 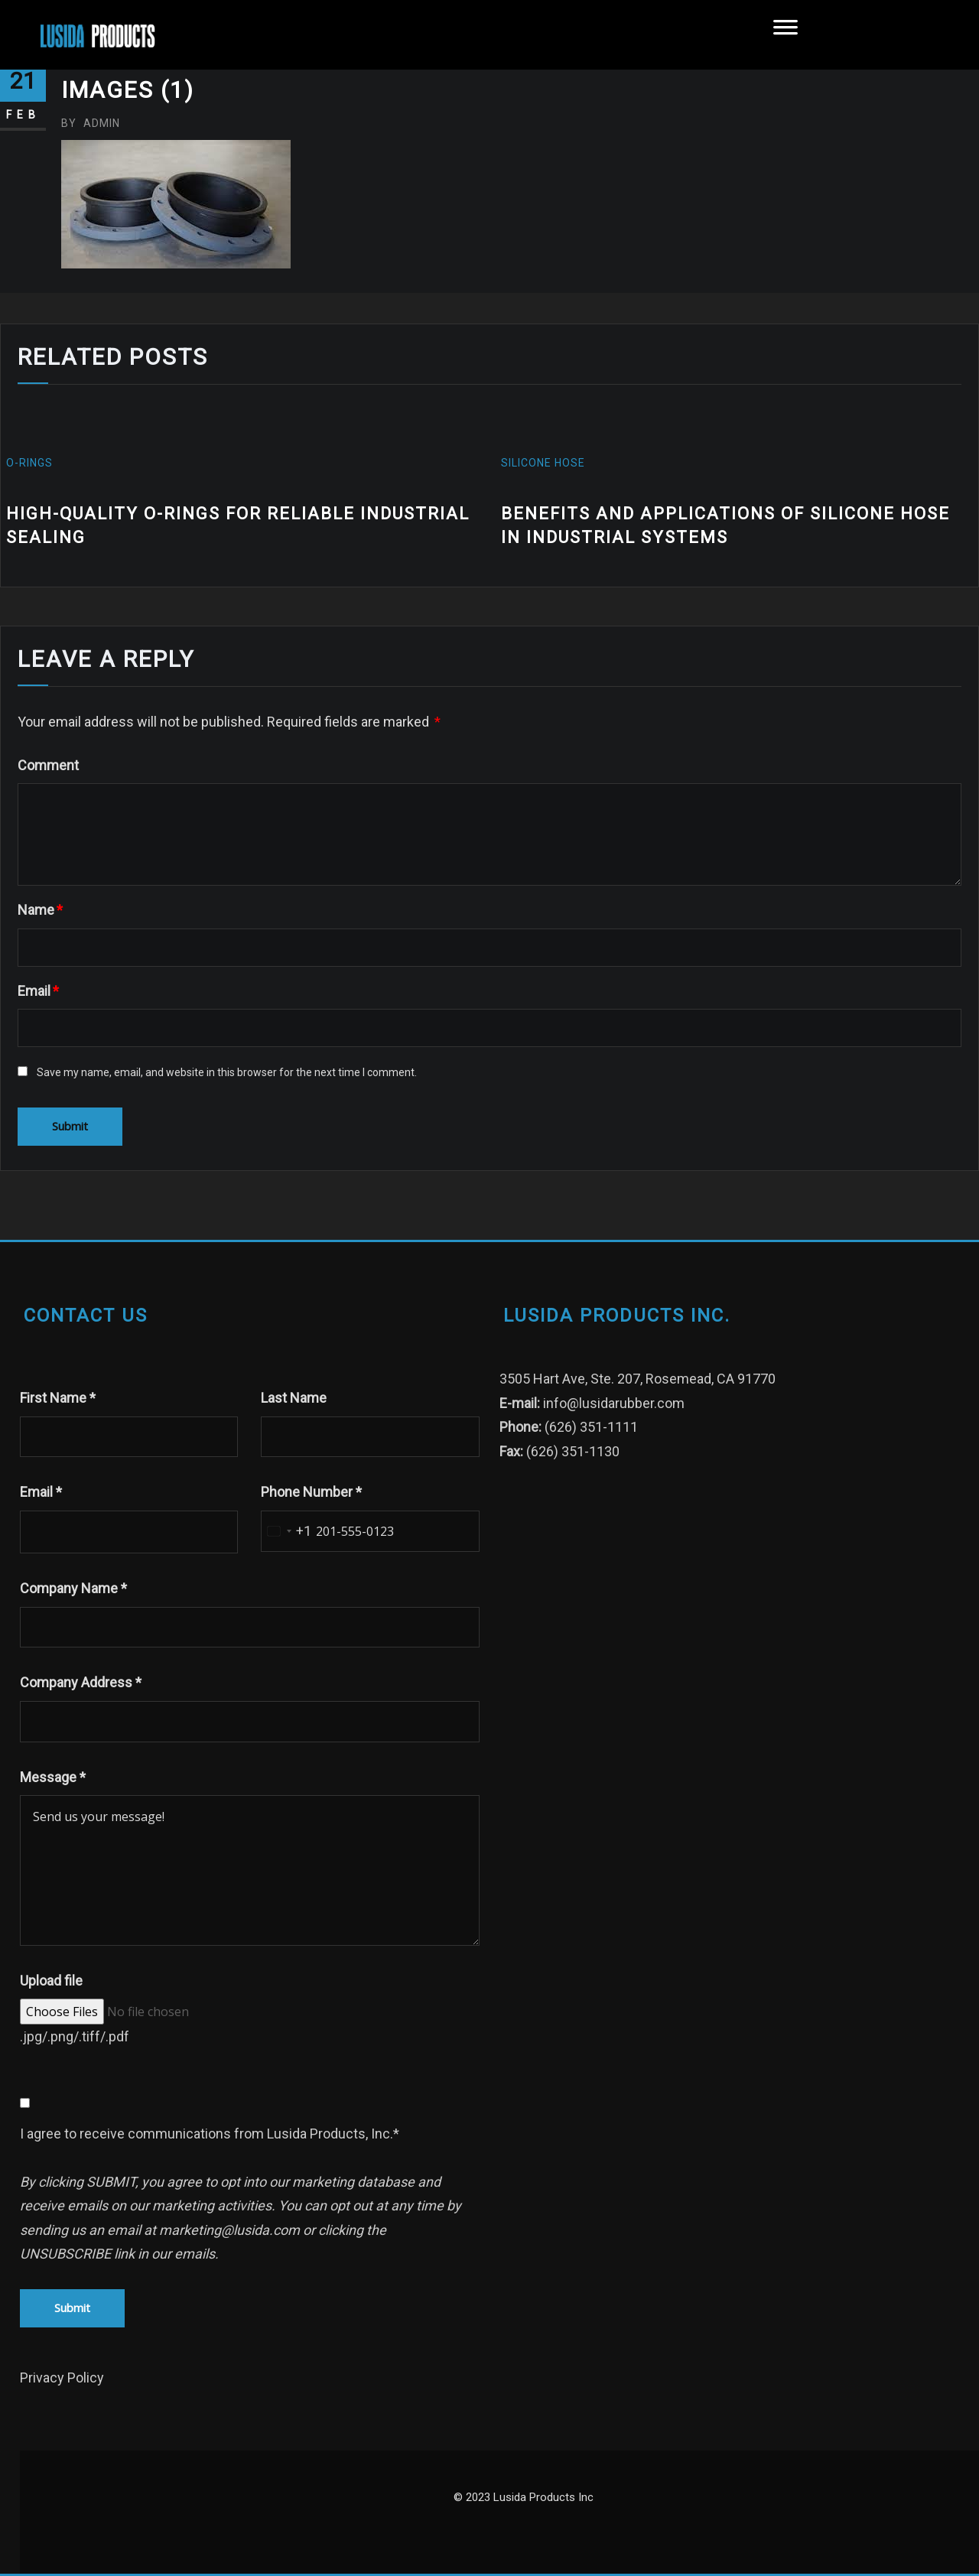 I want to click on silicone hose, so click(x=543, y=463).